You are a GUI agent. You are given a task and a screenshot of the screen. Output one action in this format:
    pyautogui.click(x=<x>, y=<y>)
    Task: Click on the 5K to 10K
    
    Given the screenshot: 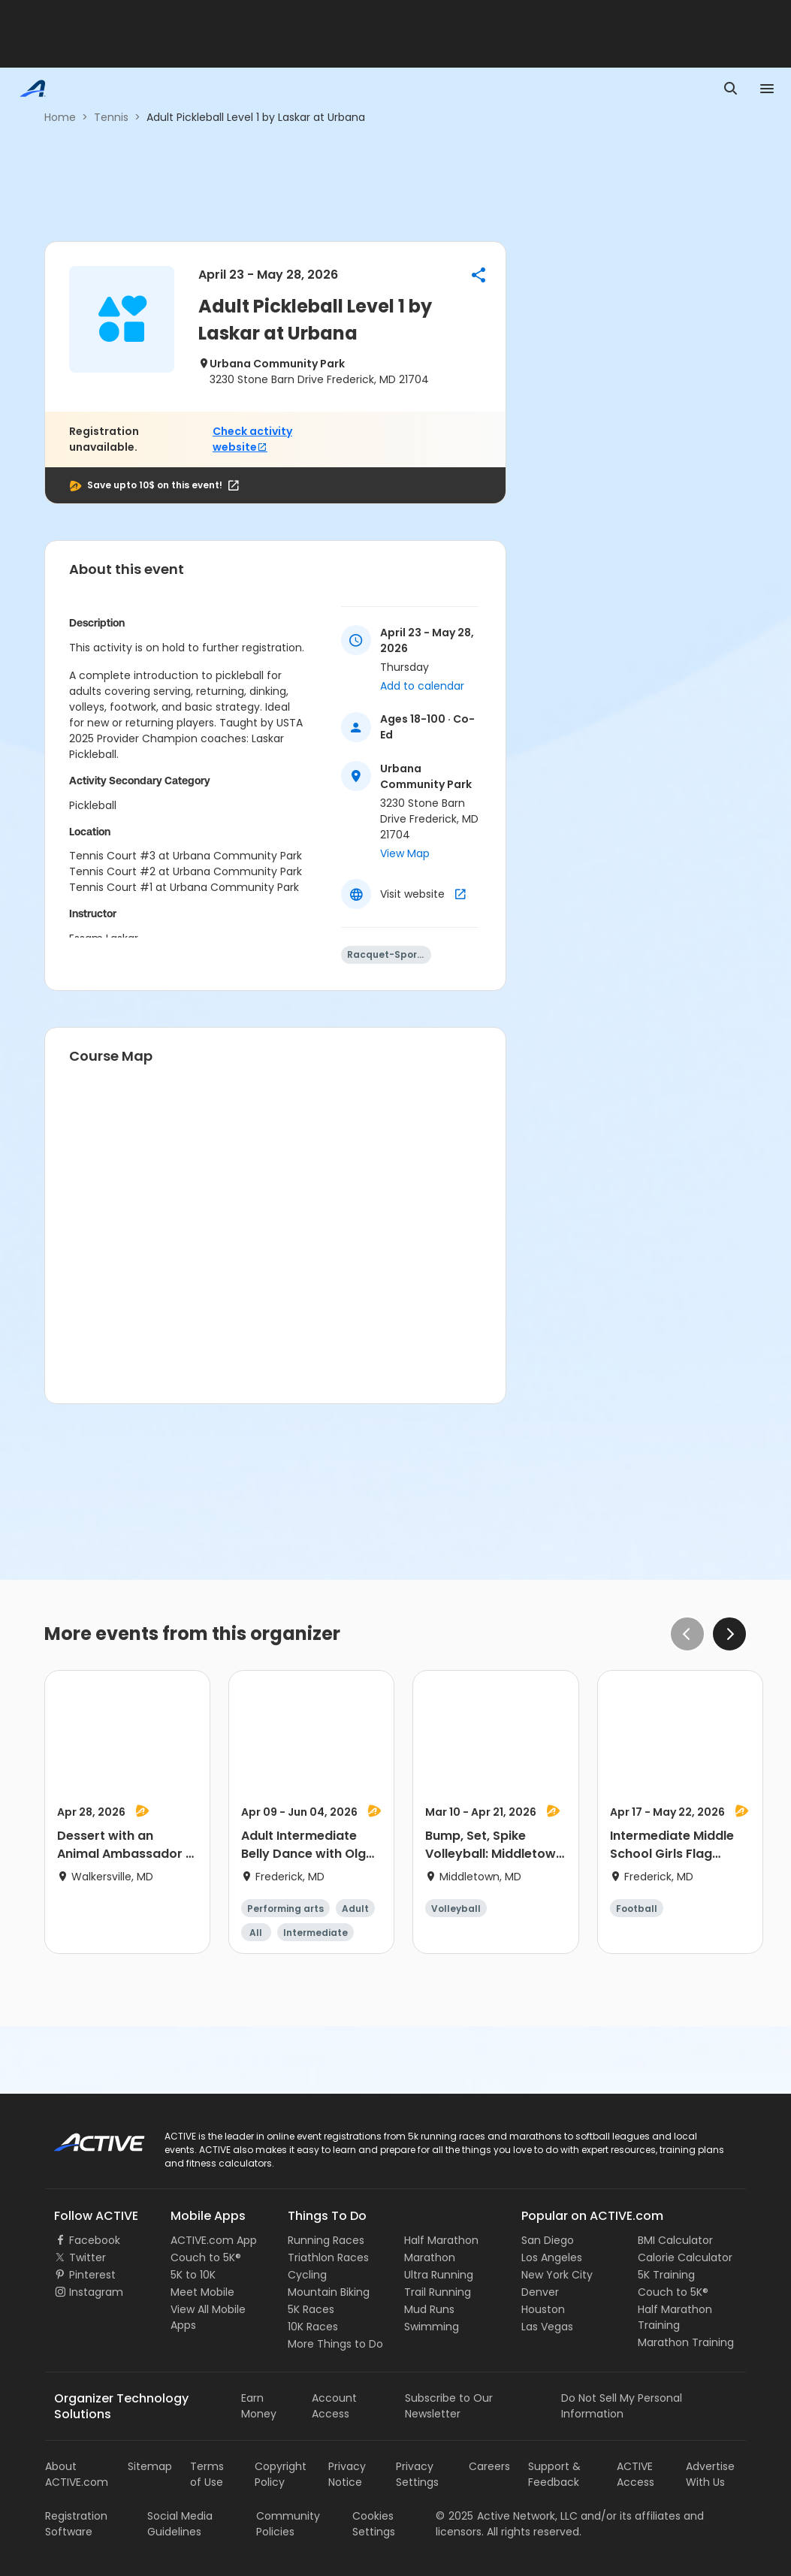 What is the action you would take?
    pyautogui.click(x=193, y=2274)
    